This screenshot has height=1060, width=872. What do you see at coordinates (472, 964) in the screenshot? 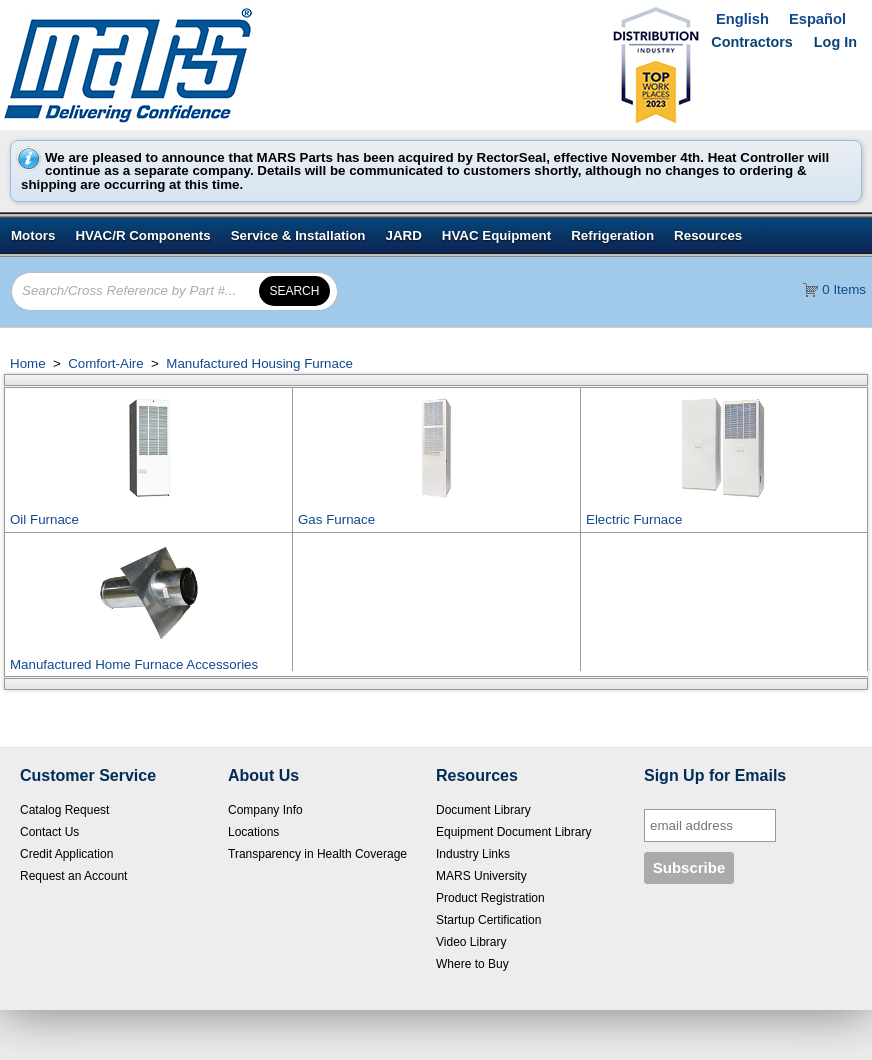
I see `Where to Buy` at bounding box center [472, 964].